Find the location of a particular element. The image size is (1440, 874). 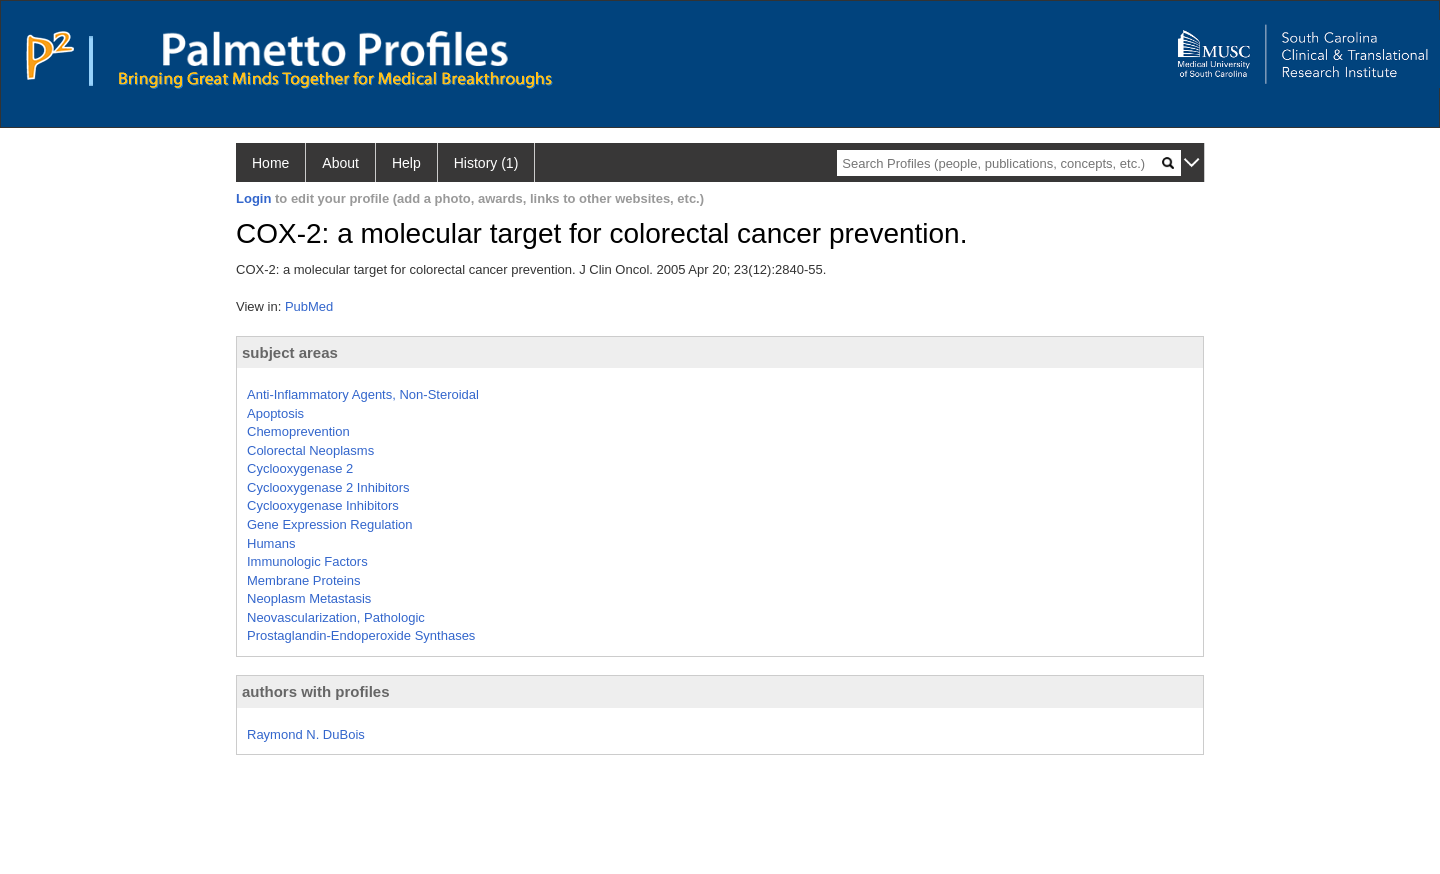

Home is located at coordinates (270, 163).